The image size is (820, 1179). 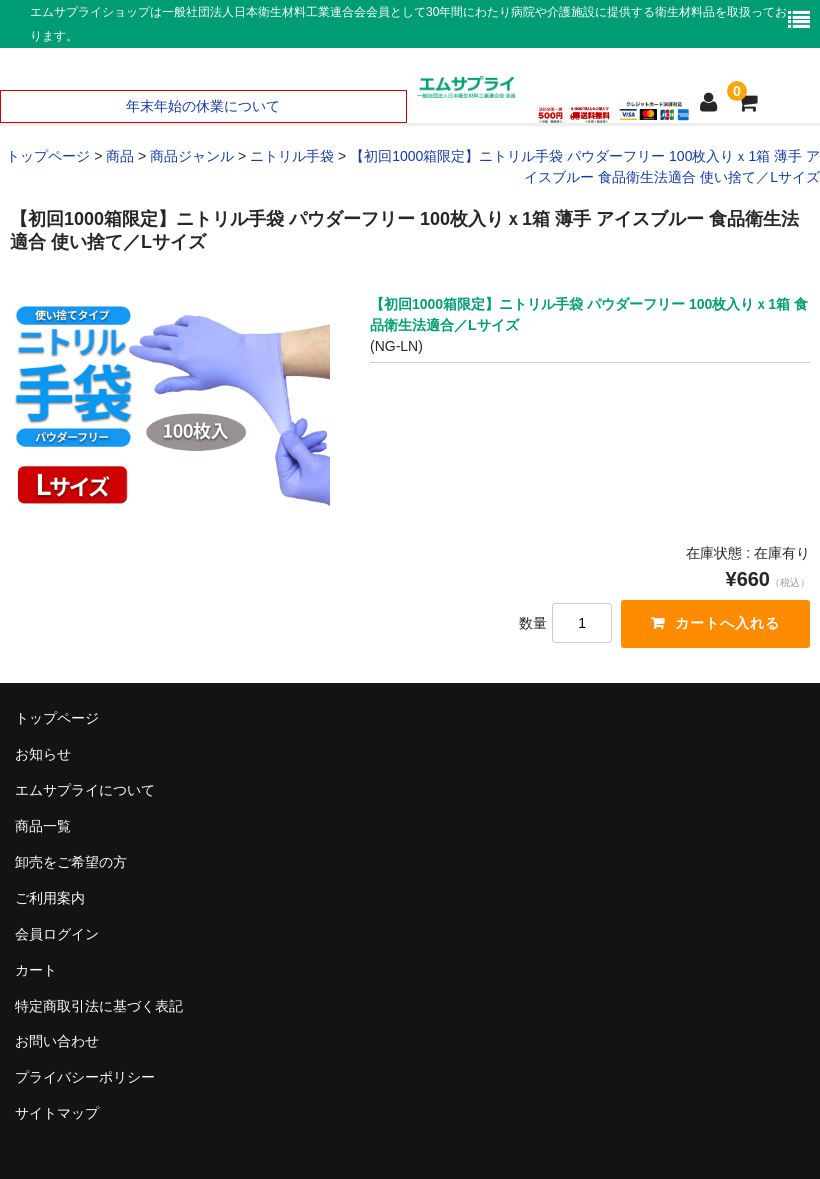 What do you see at coordinates (50, 898) in the screenshot?
I see `ご利用案内` at bounding box center [50, 898].